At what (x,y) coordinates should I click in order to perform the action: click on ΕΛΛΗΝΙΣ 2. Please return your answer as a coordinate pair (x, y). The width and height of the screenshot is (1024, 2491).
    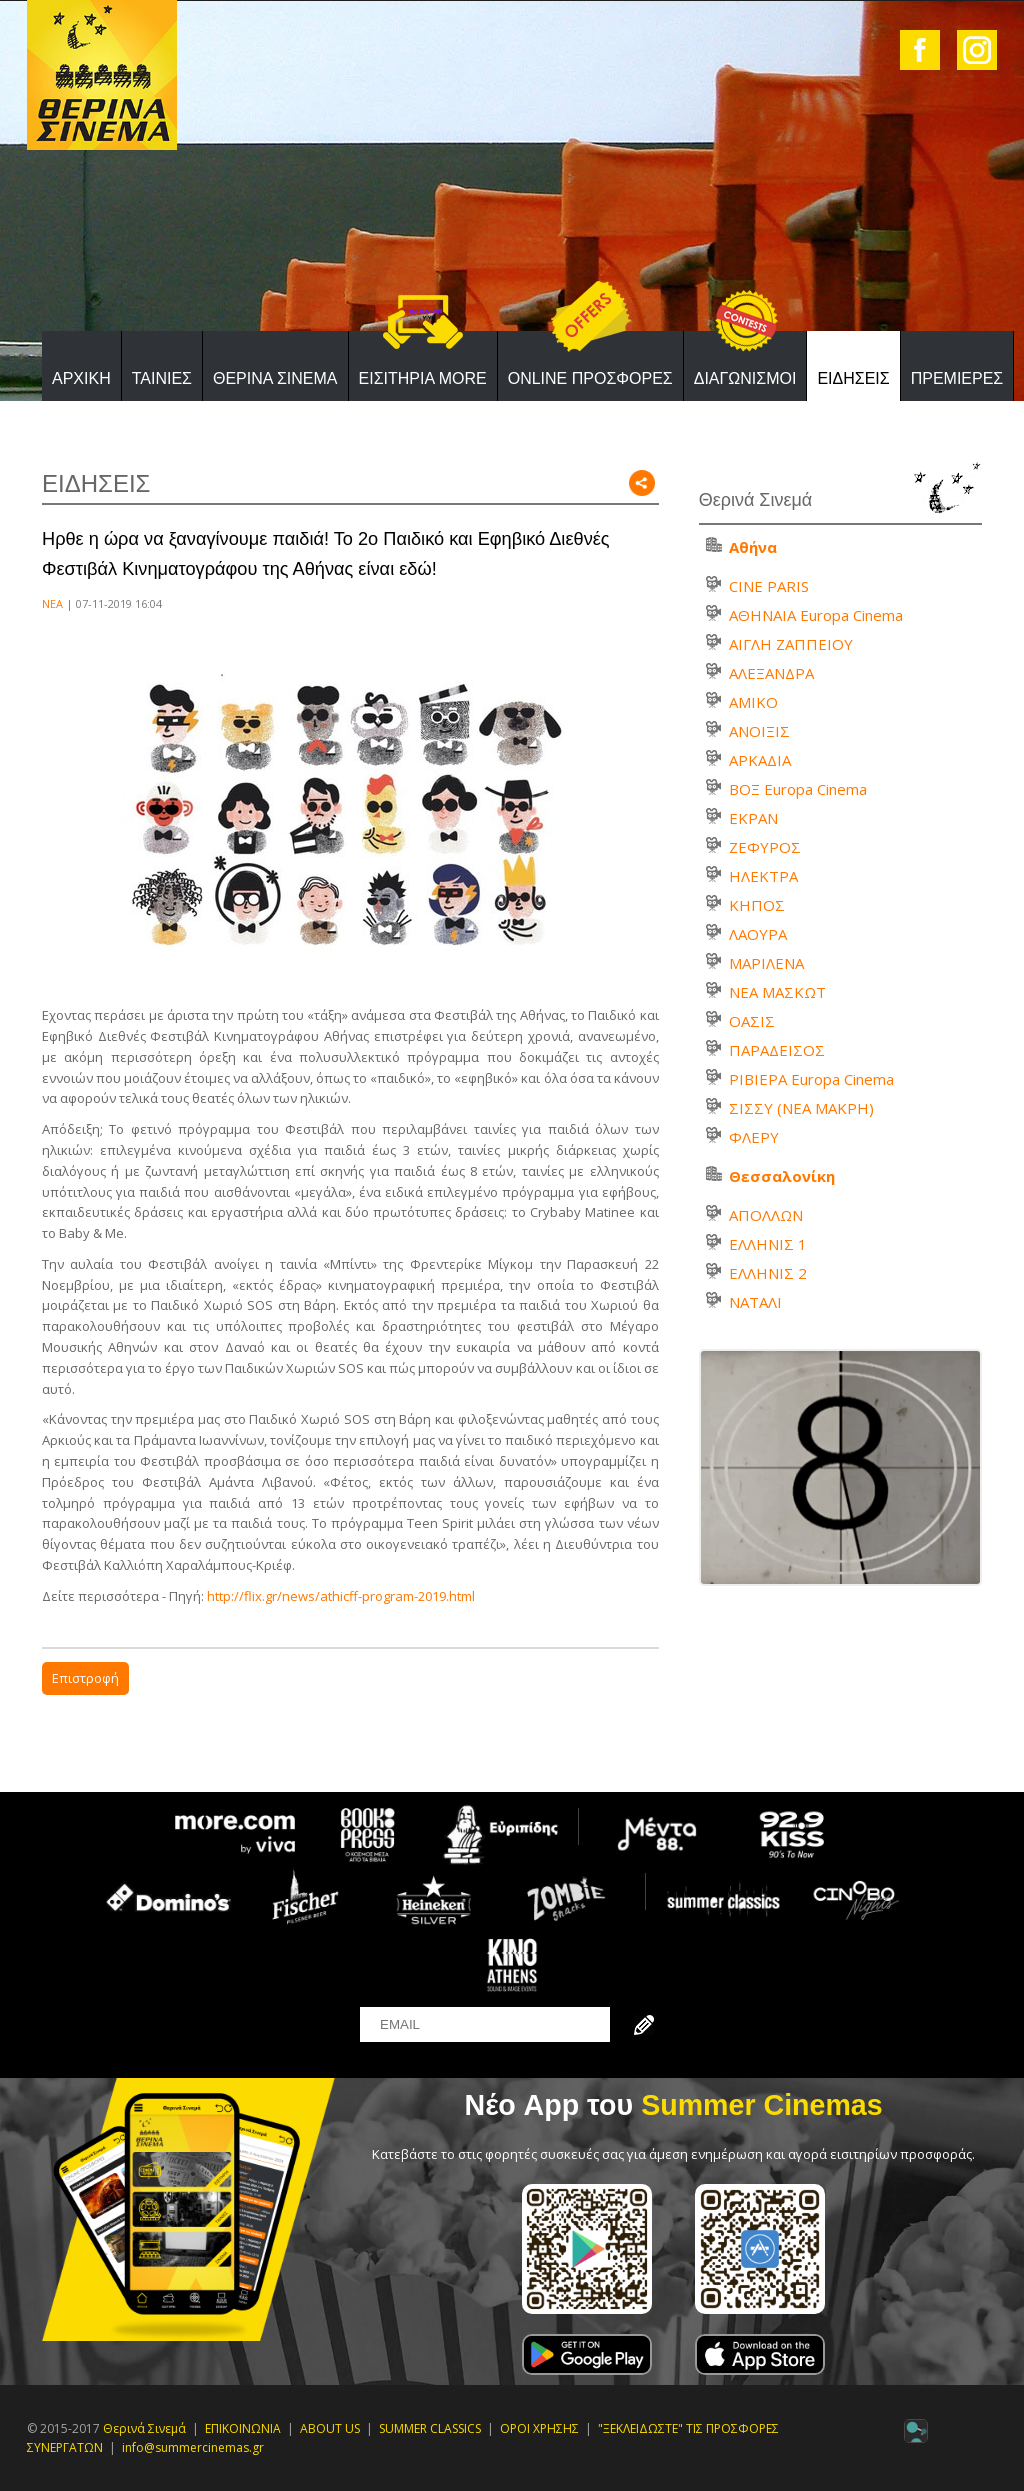
    Looking at the image, I should click on (768, 1273).